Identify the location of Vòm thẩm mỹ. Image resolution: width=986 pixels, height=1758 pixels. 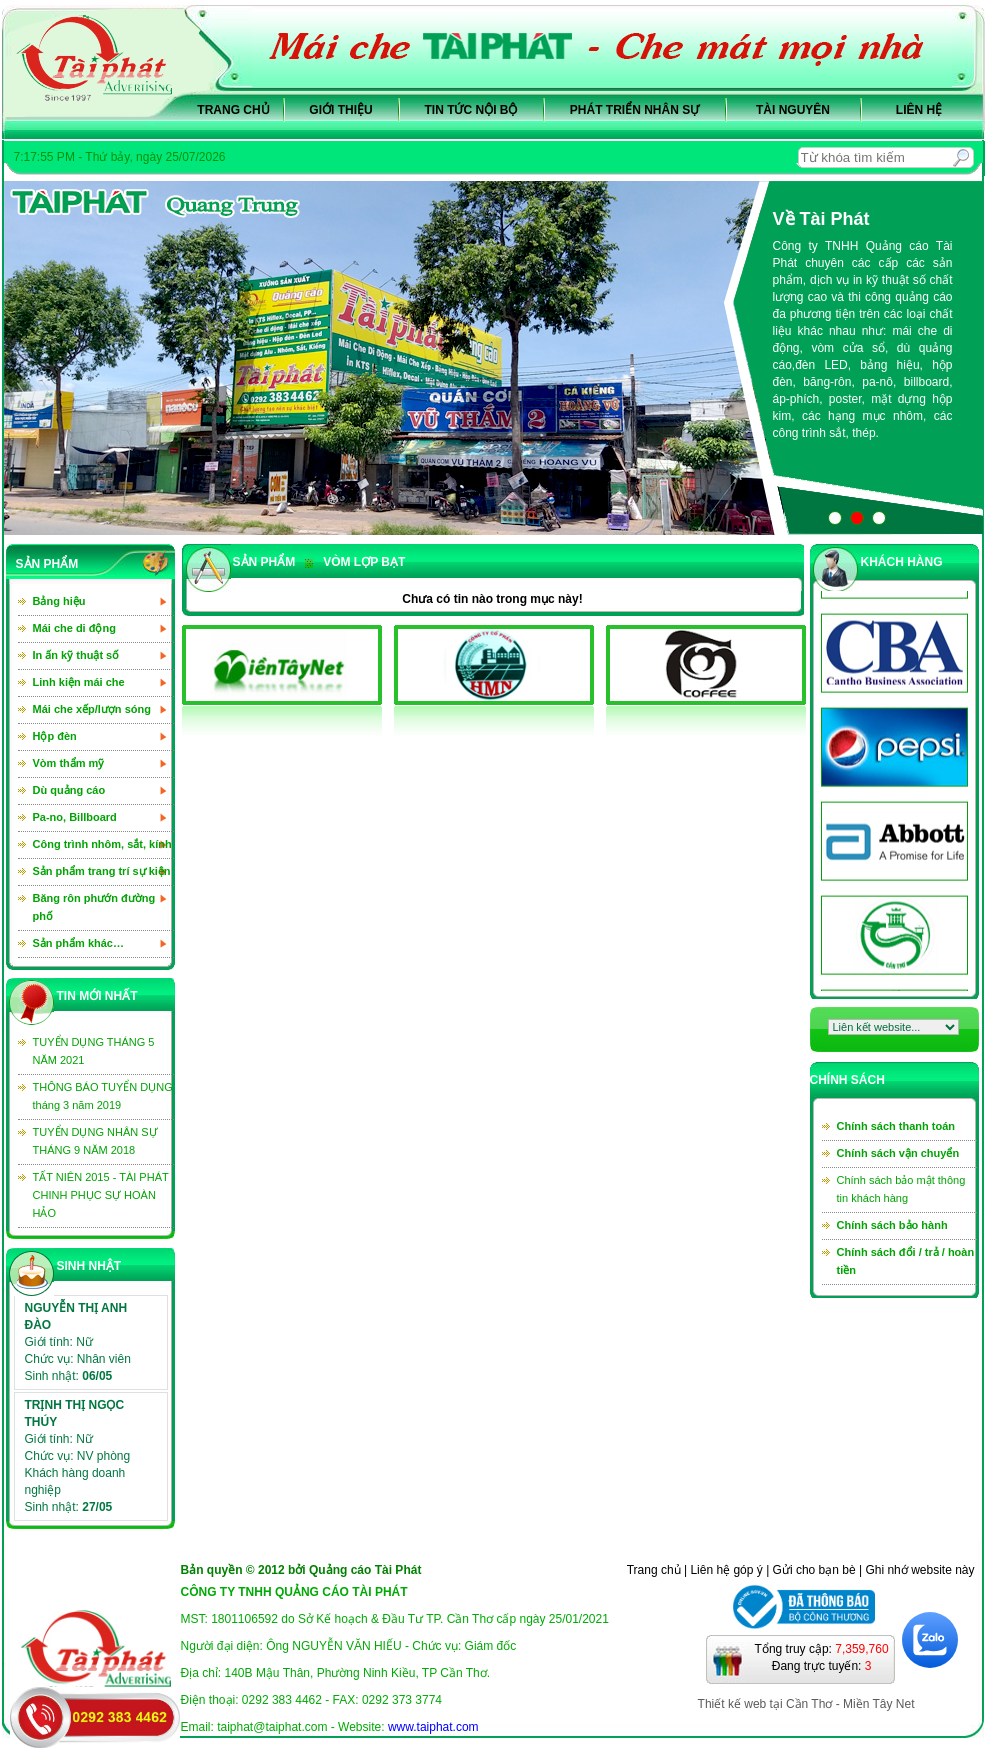
(69, 763).